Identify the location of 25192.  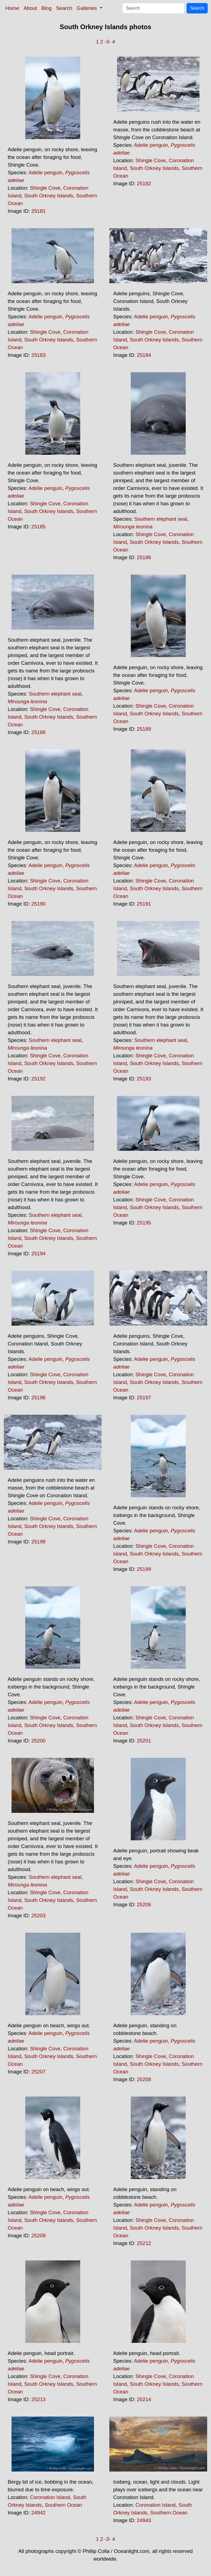
(38, 1079).